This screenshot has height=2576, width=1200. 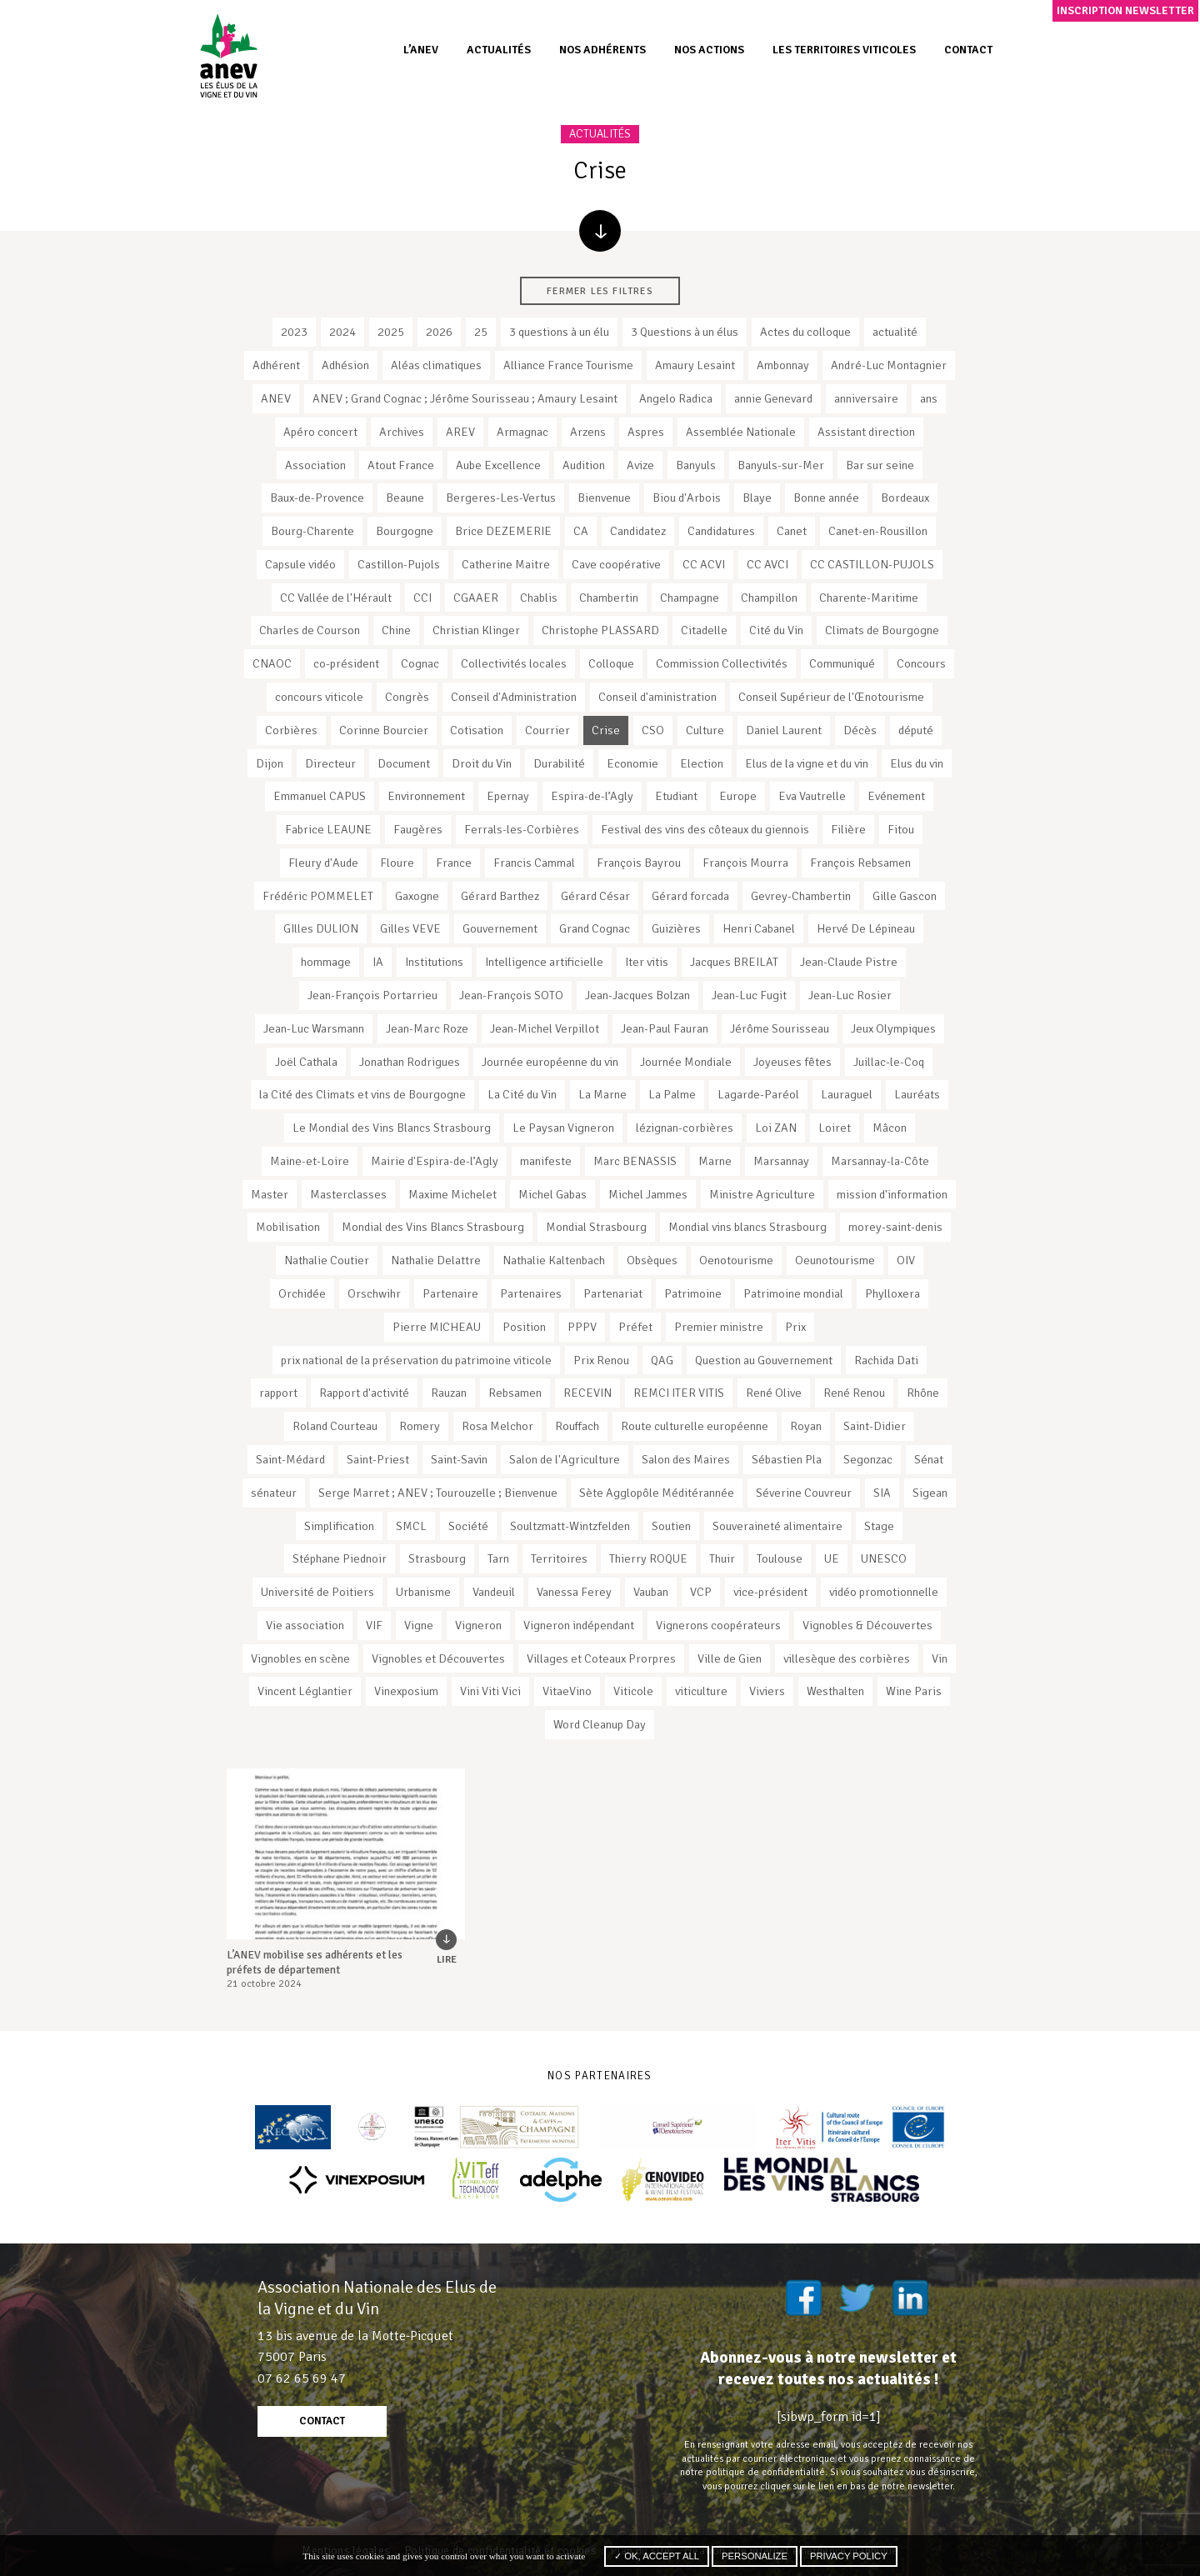 I want to click on Bourg-Charente, so click(x=312, y=530).